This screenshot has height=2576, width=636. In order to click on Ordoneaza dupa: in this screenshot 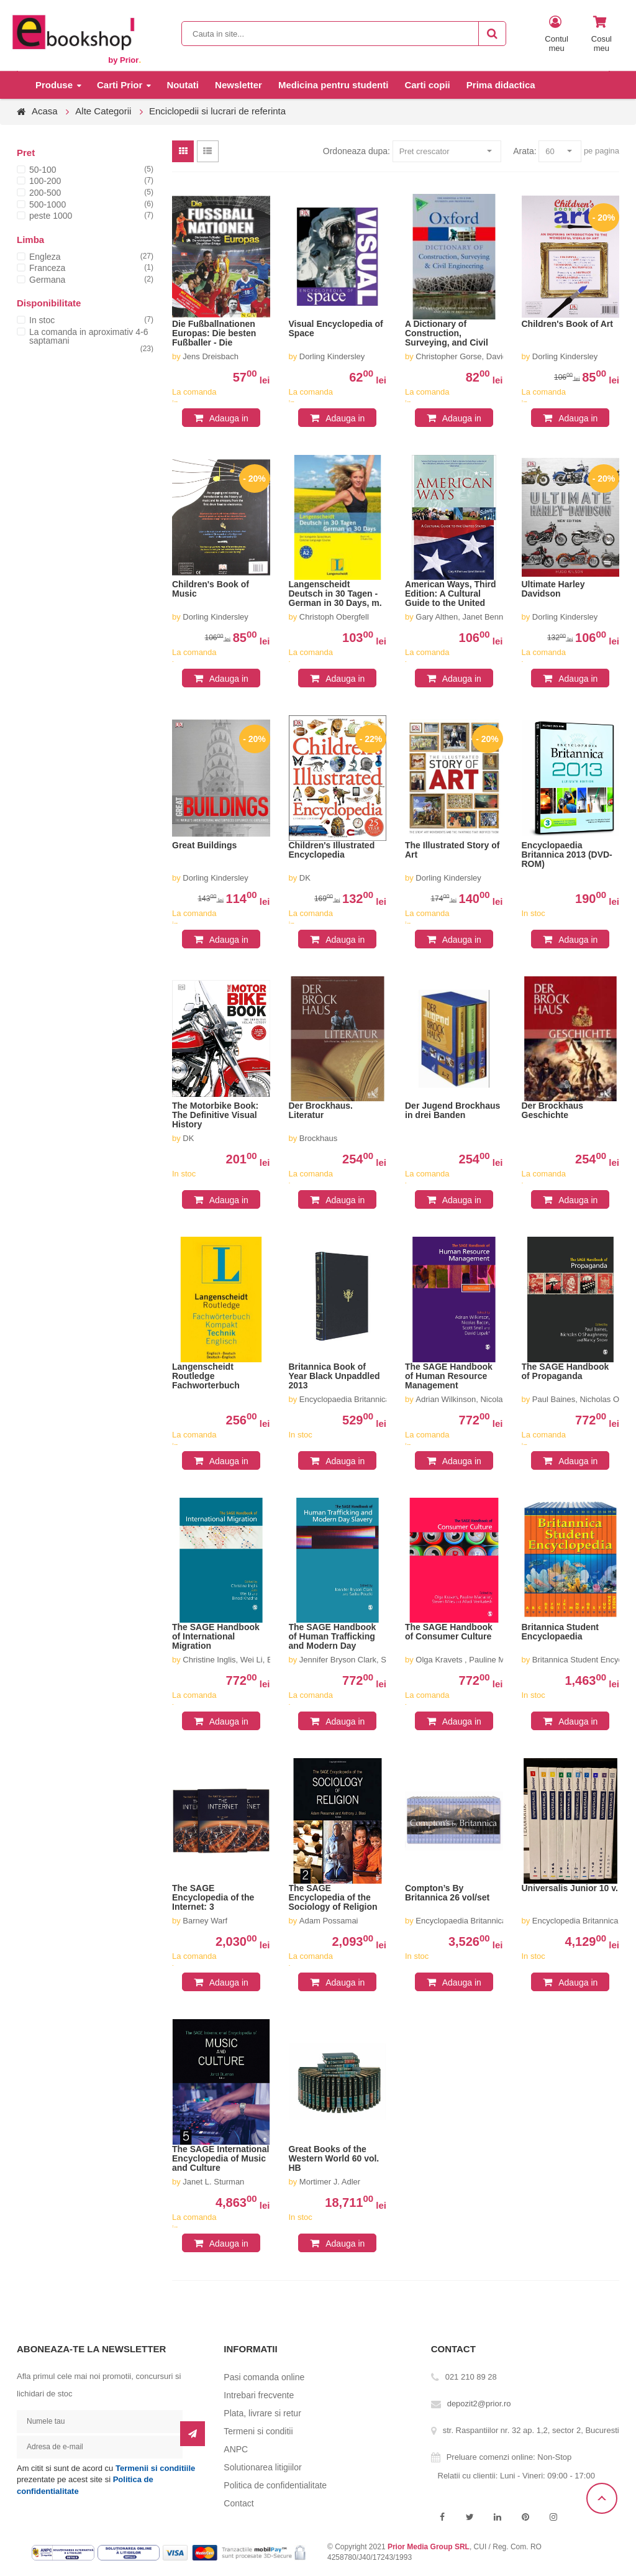, I will do `click(356, 151)`.